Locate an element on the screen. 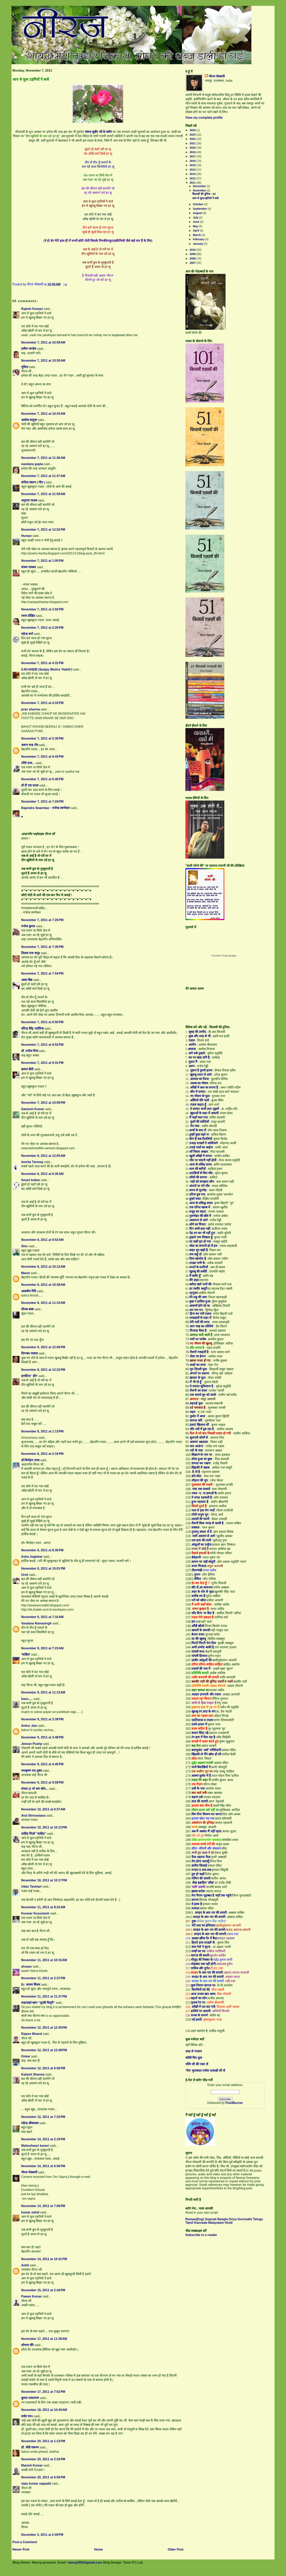  2008 is located at coordinates (192, 258).